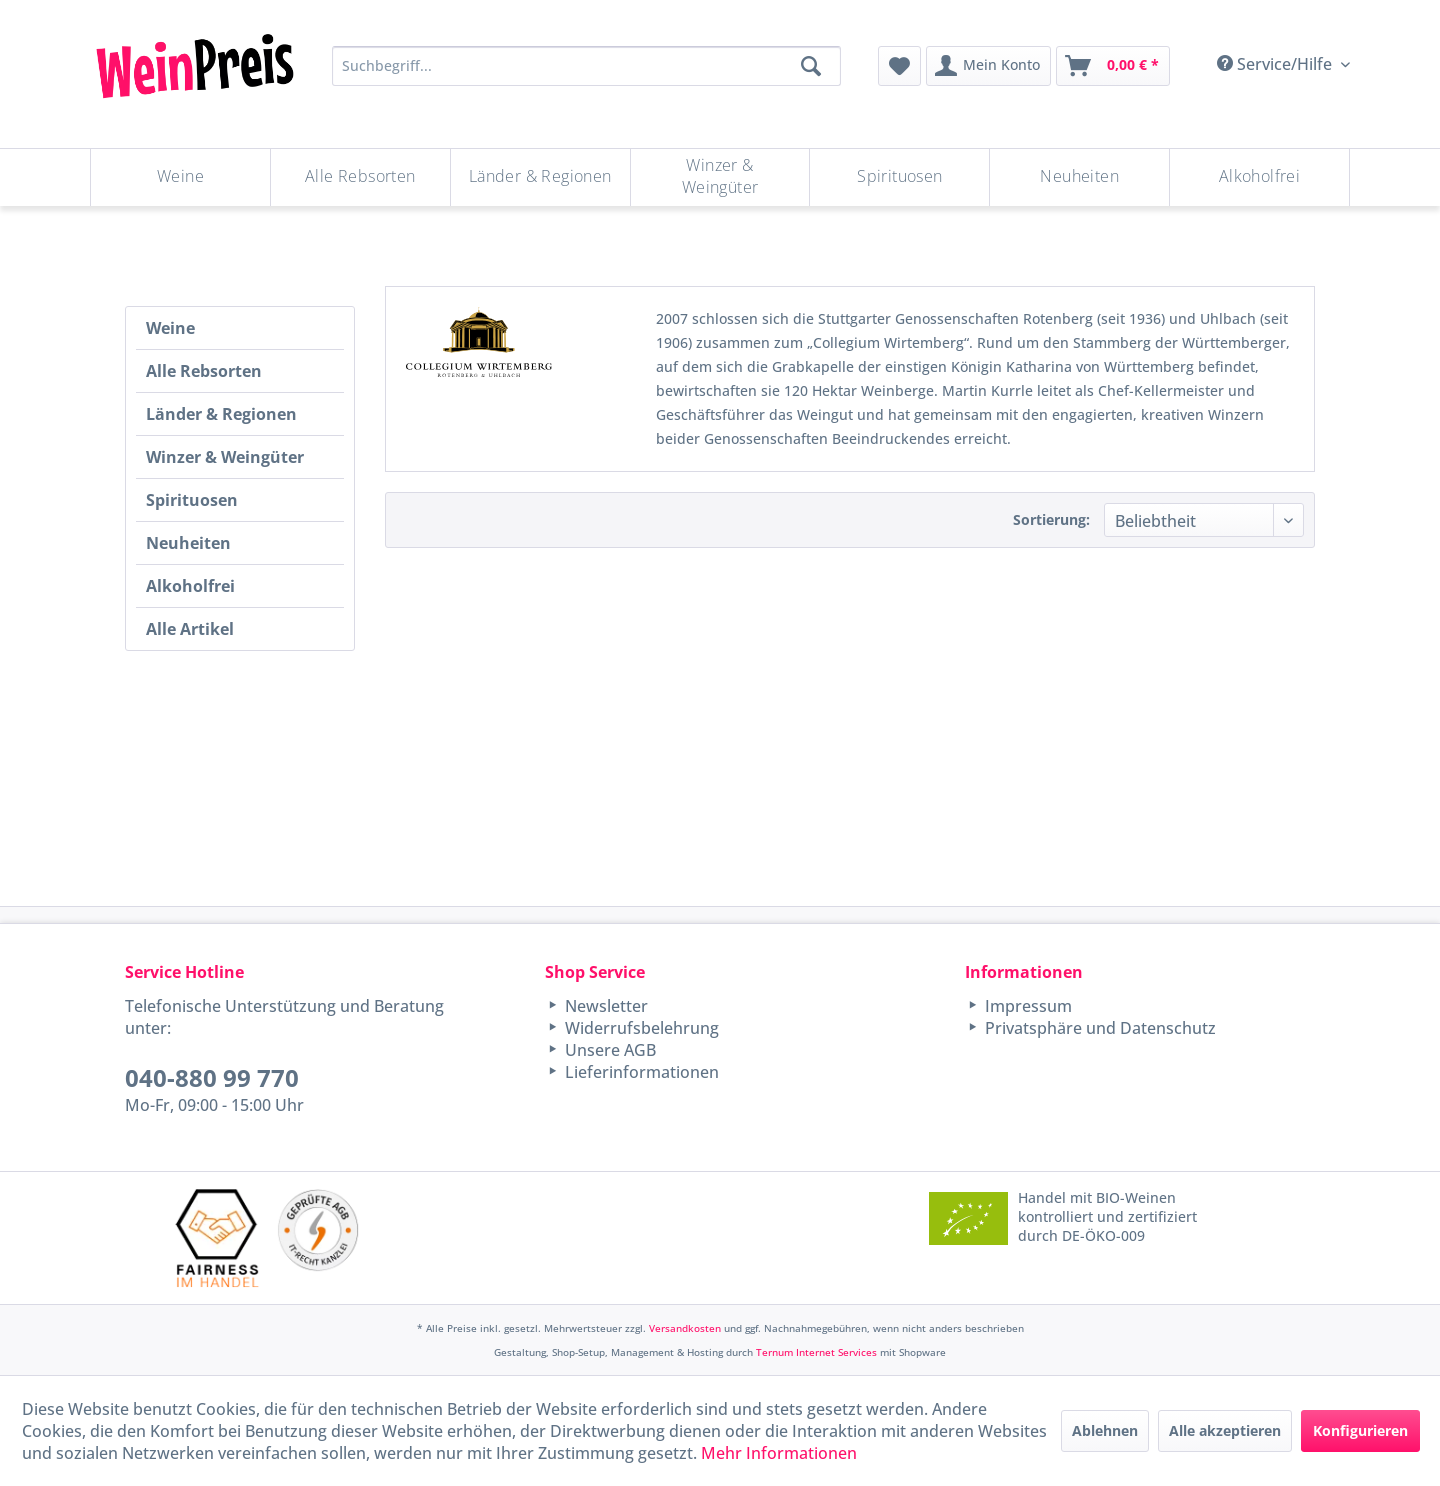 The height and width of the screenshot is (1486, 1440). I want to click on Konfigurieren, so click(1360, 1430).